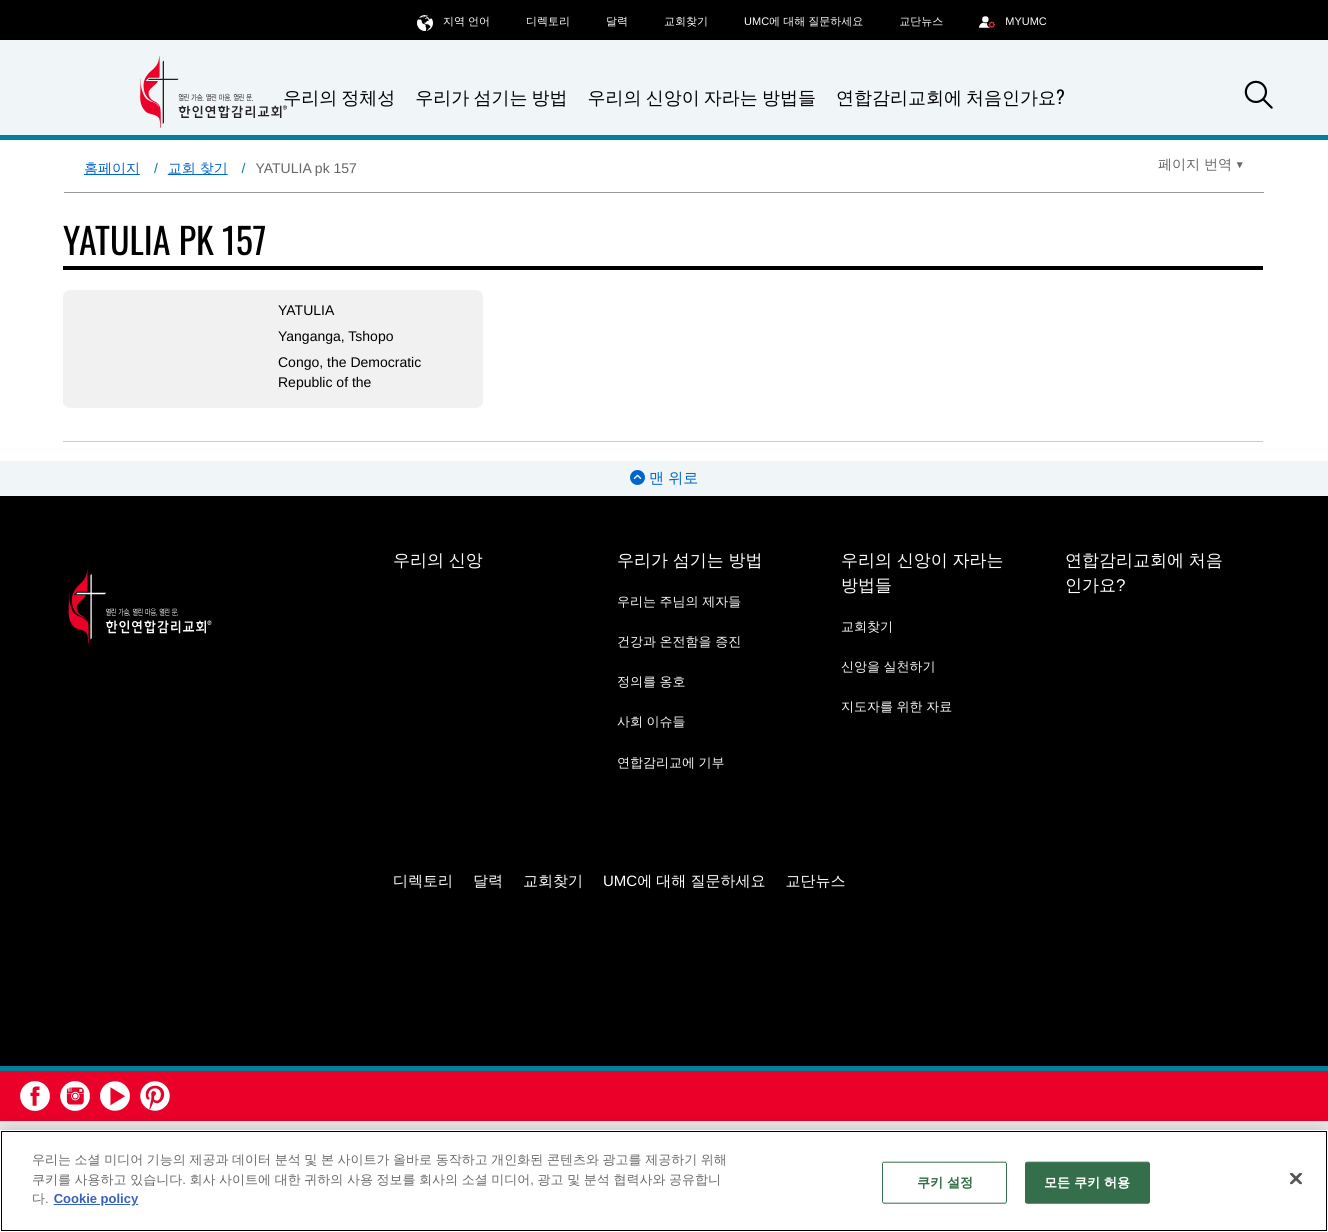  I want to click on 지역 언어 [button], so click(453, 21).